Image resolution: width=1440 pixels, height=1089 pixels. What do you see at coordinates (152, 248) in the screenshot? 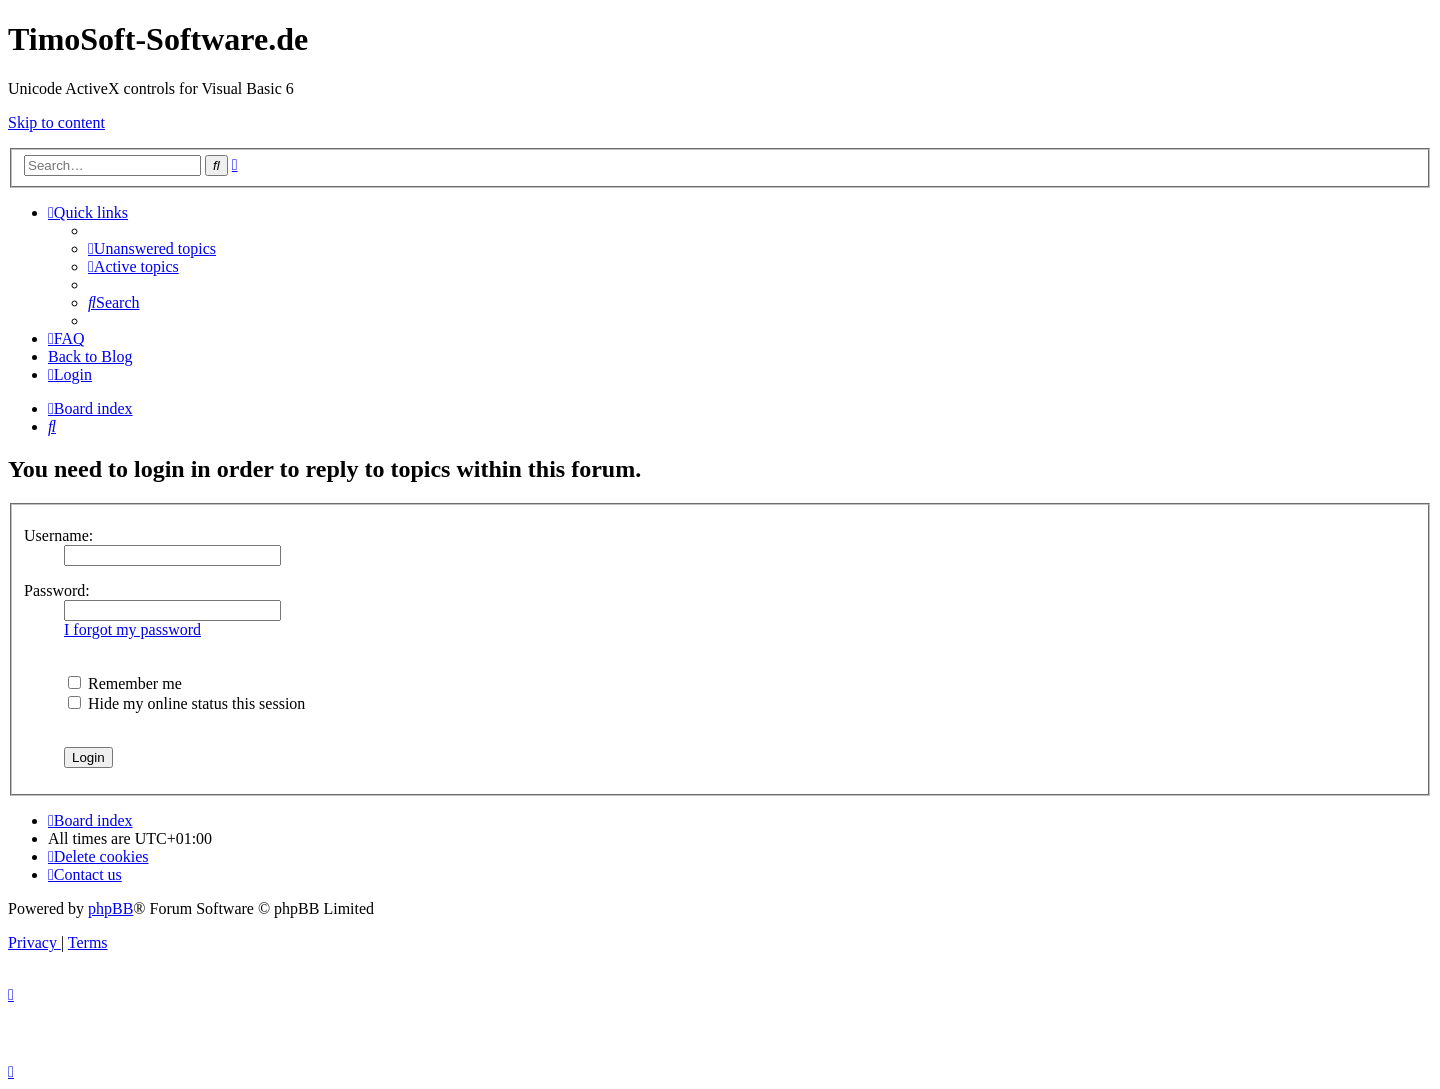
I see `[menuitem]` at bounding box center [152, 248].